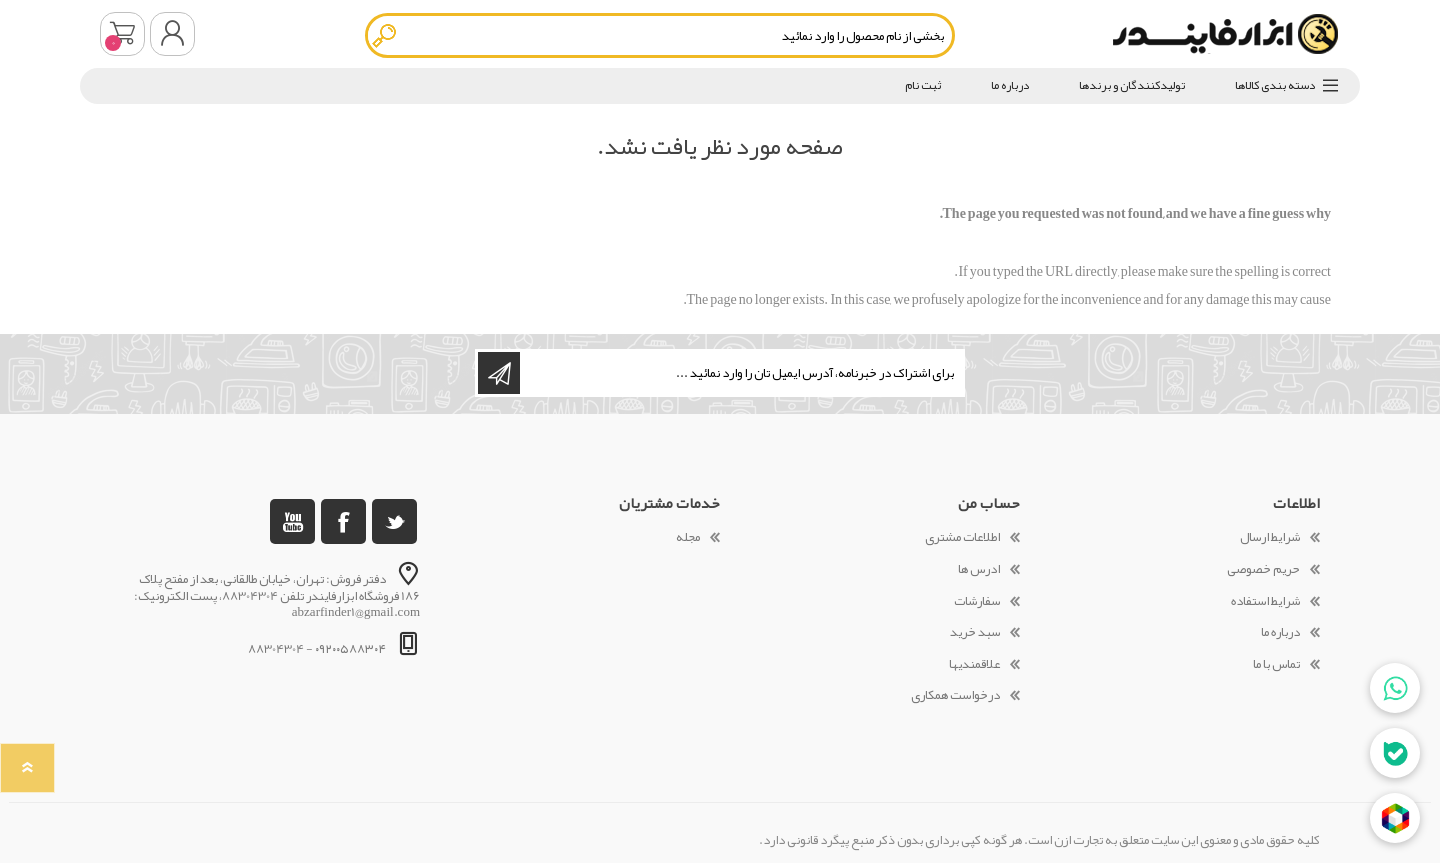 Image resolution: width=1440 pixels, height=863 pixels. What do you see at coordinates (394, 521) in the screenshot?
I see `[تویتر]` at bounding box center [394, 521].